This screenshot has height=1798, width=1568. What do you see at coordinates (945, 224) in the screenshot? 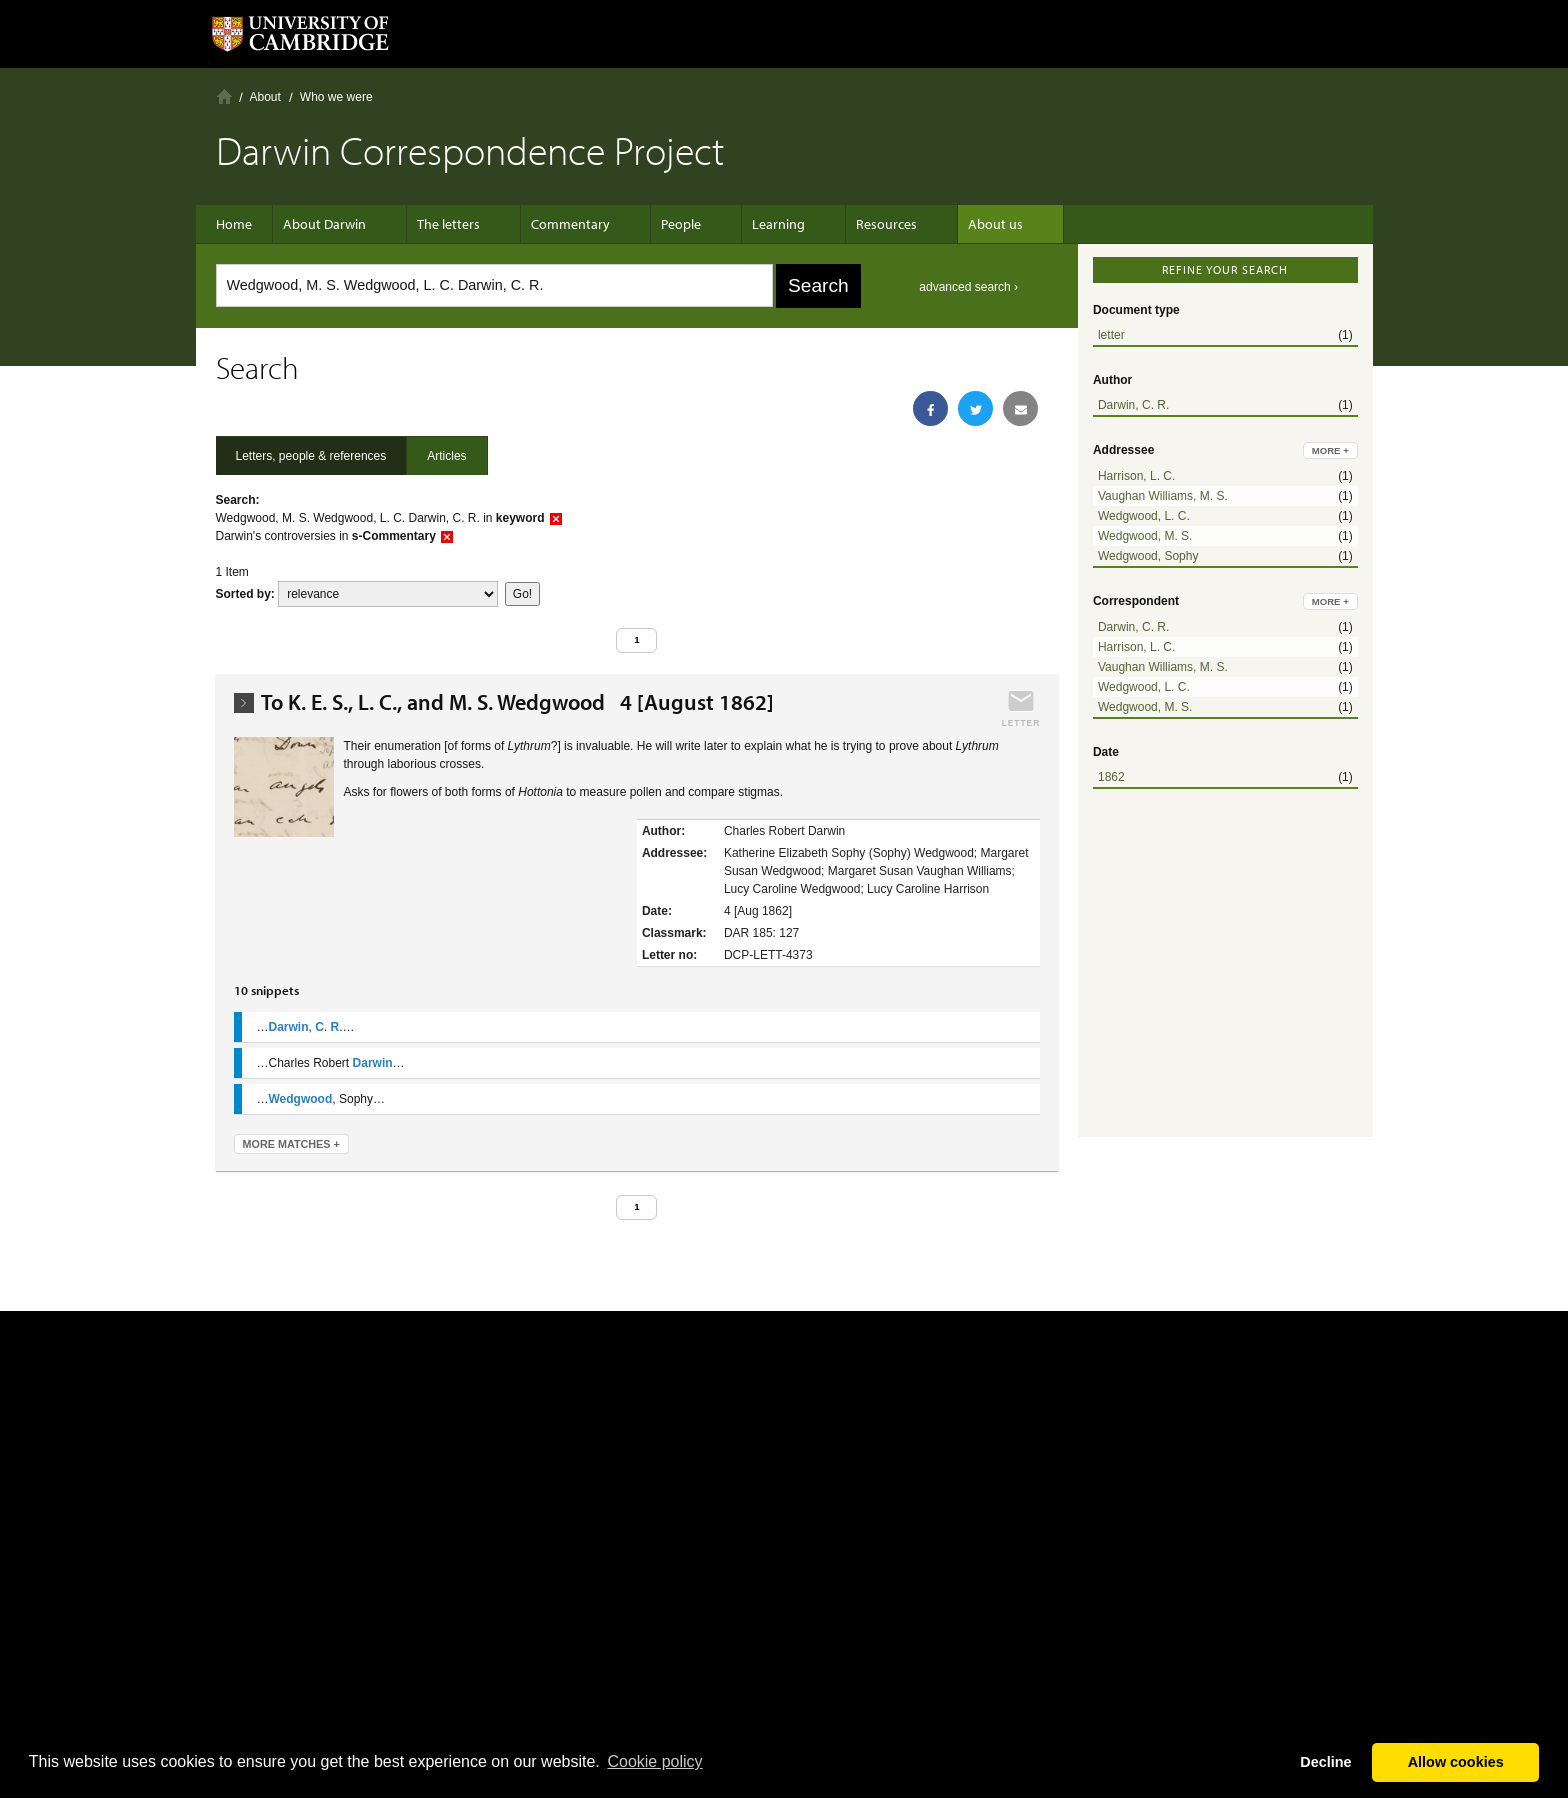
I see `About us` at bounding box center [945, 224].